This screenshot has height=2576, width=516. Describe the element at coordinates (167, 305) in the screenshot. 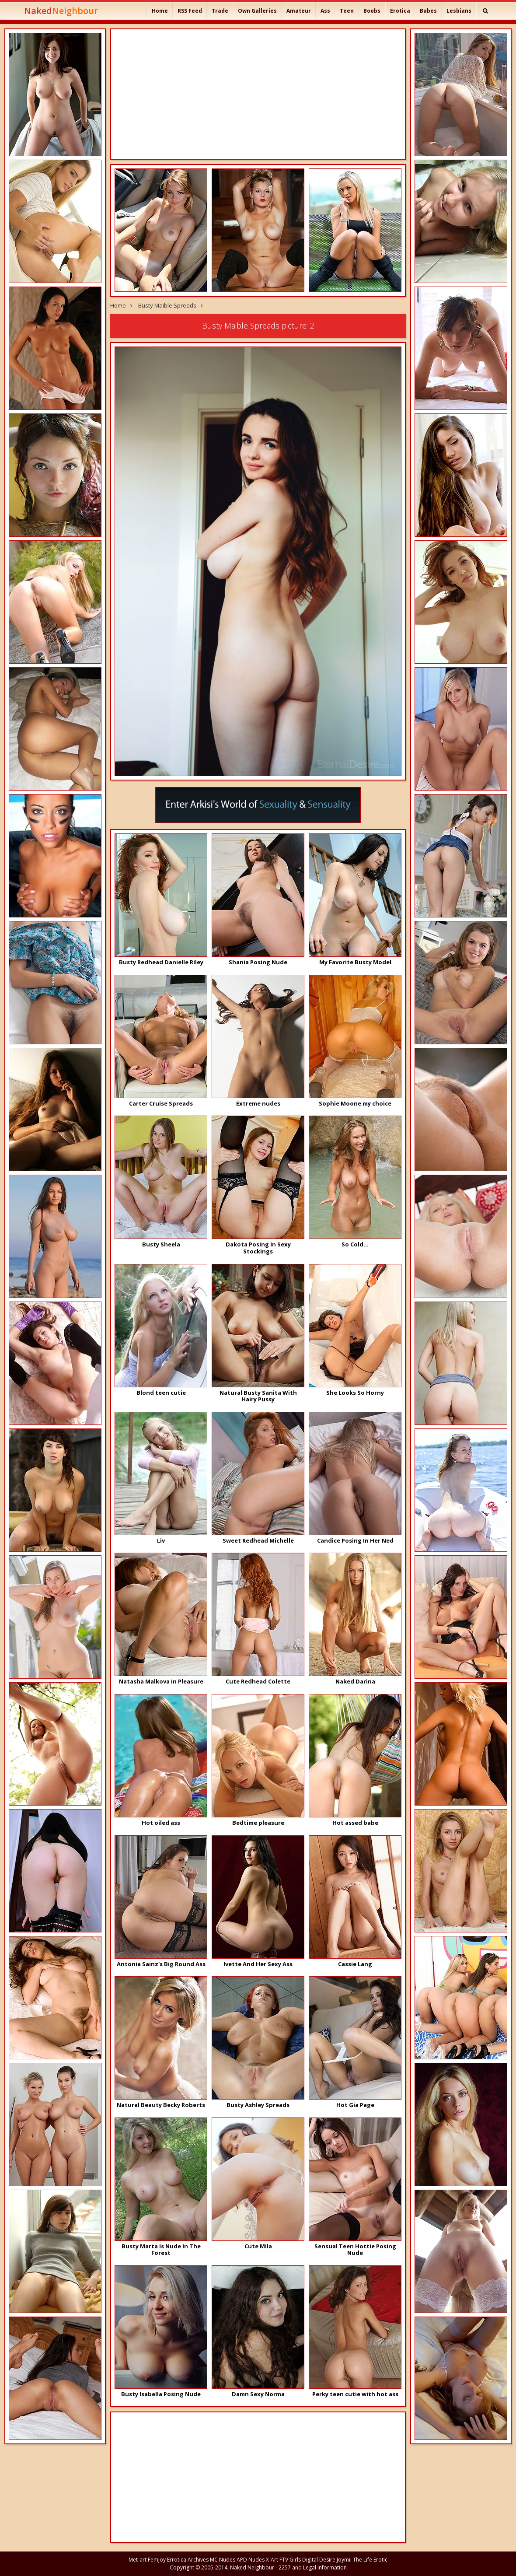

I see `Busty Maible Spreads` at that location.